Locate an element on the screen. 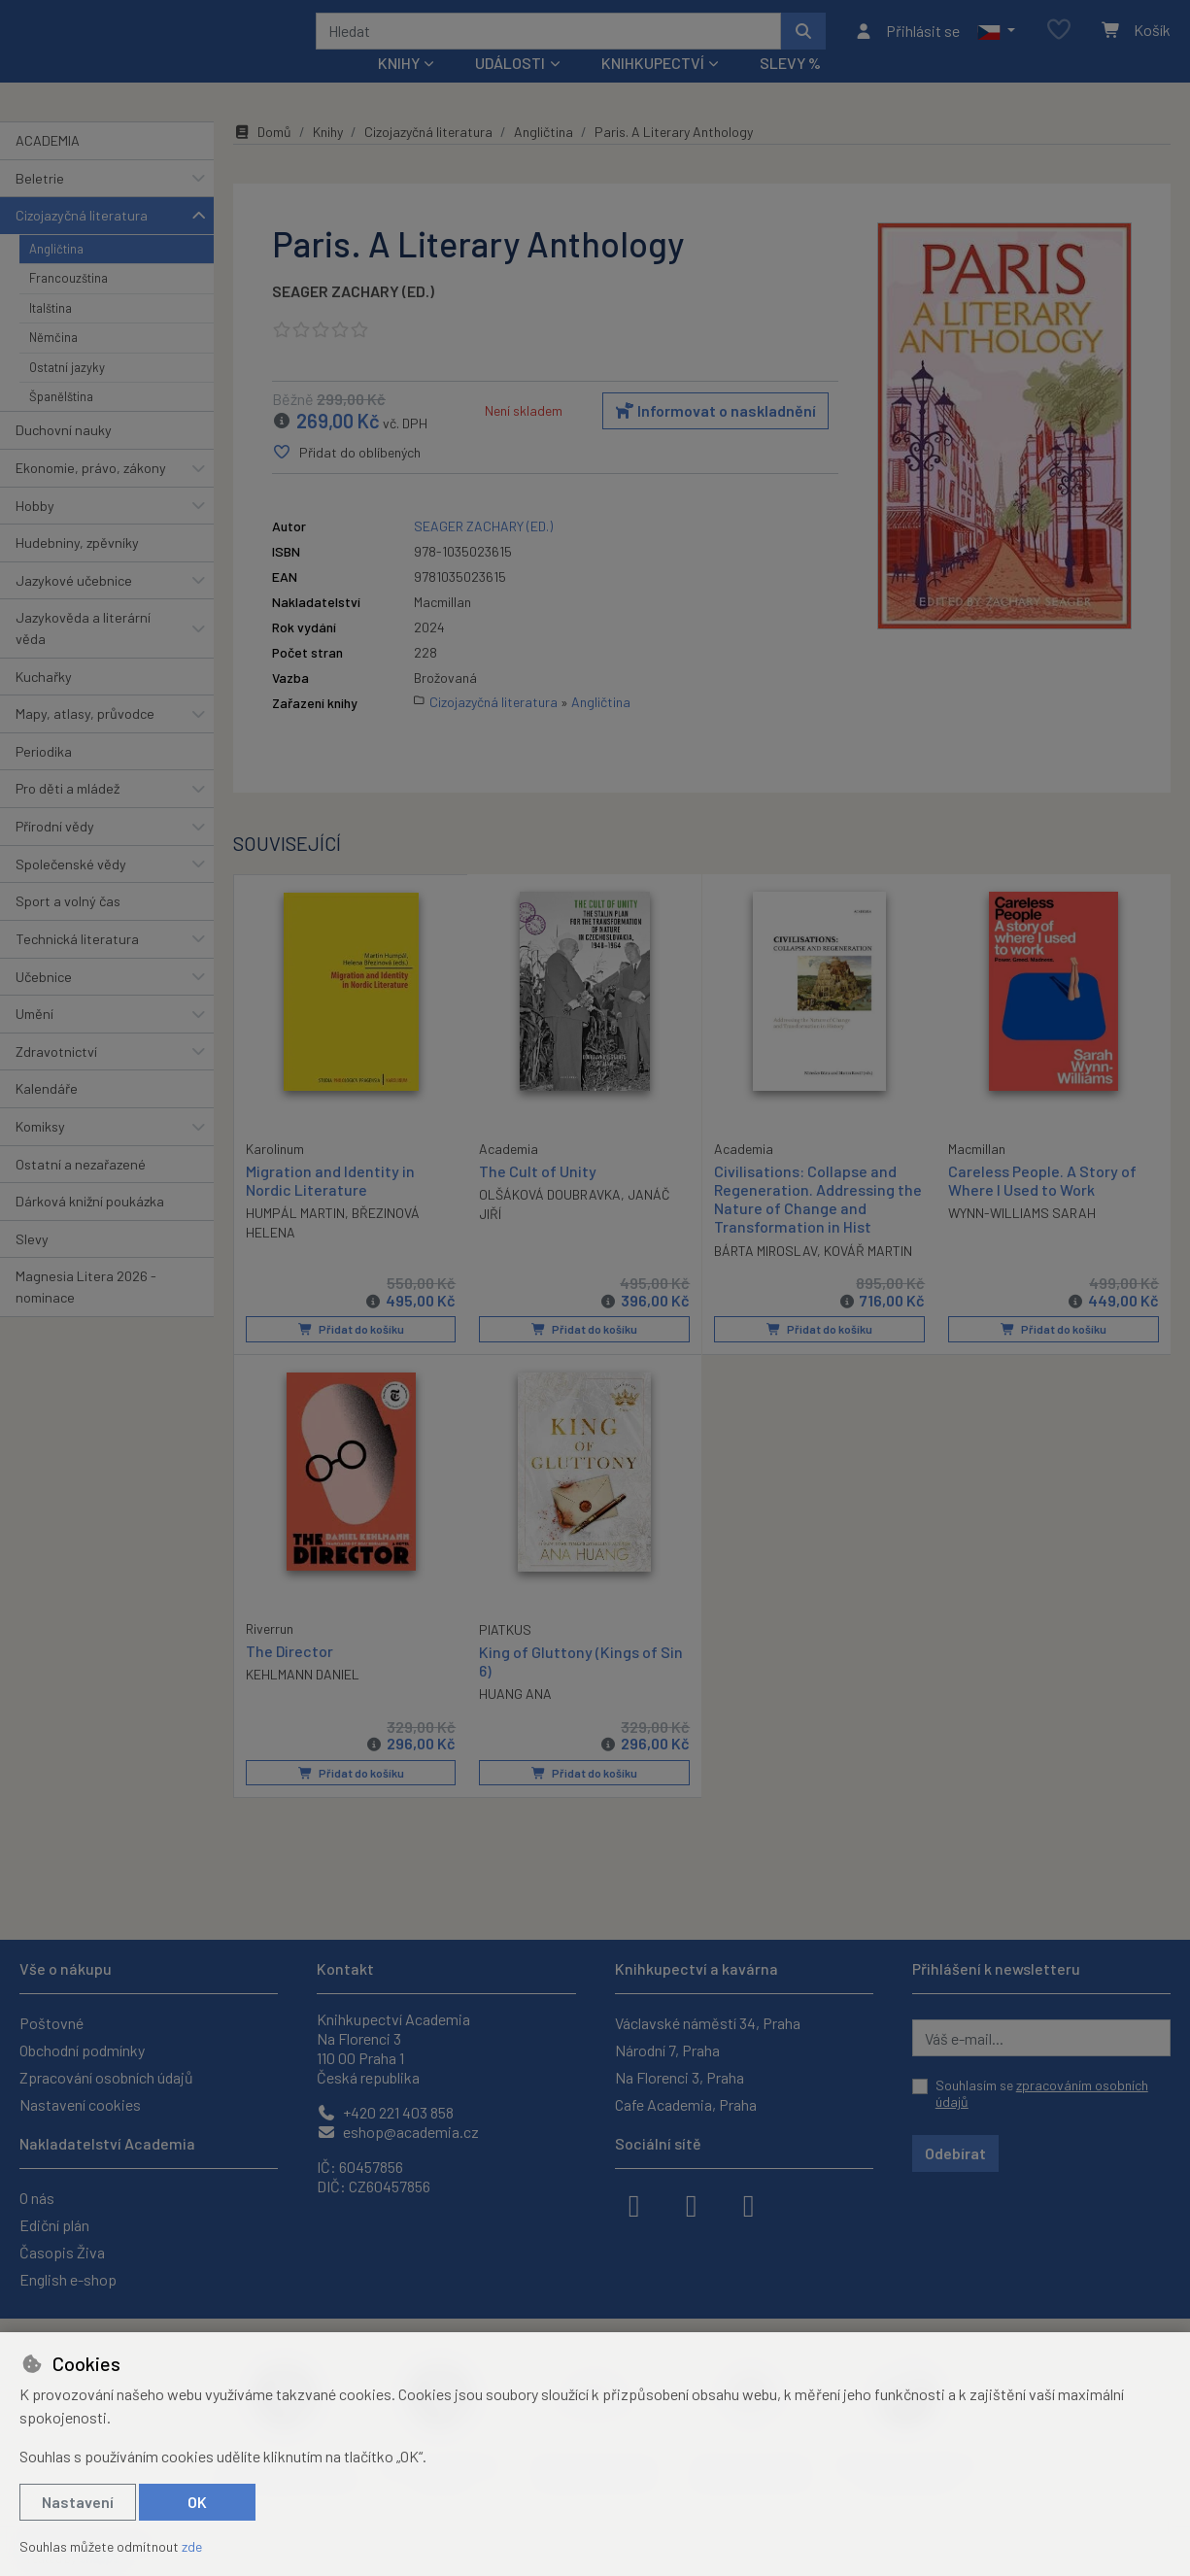 This screenshot has height=2576, width=1190. Technická literatura is located at coordinates (77, 965).